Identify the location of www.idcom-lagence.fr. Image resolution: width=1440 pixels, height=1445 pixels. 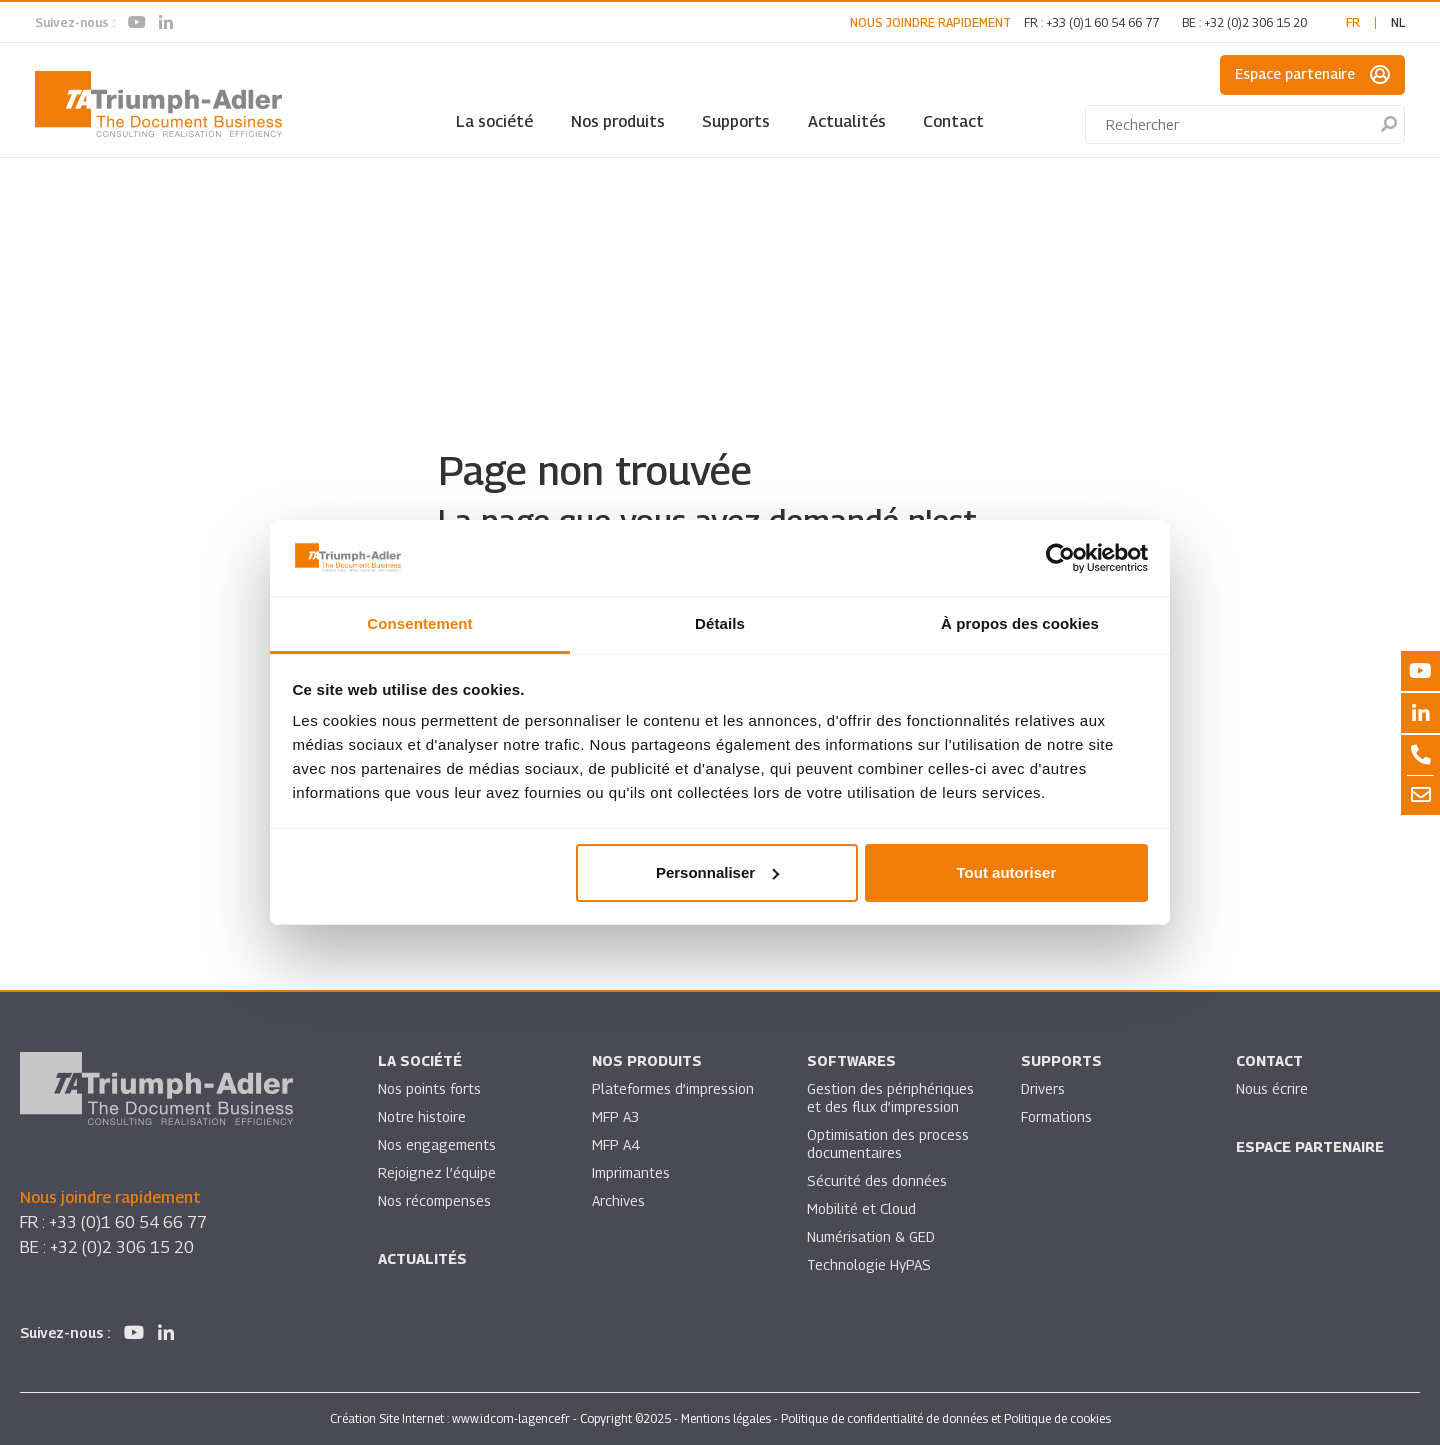
(511, 1418).